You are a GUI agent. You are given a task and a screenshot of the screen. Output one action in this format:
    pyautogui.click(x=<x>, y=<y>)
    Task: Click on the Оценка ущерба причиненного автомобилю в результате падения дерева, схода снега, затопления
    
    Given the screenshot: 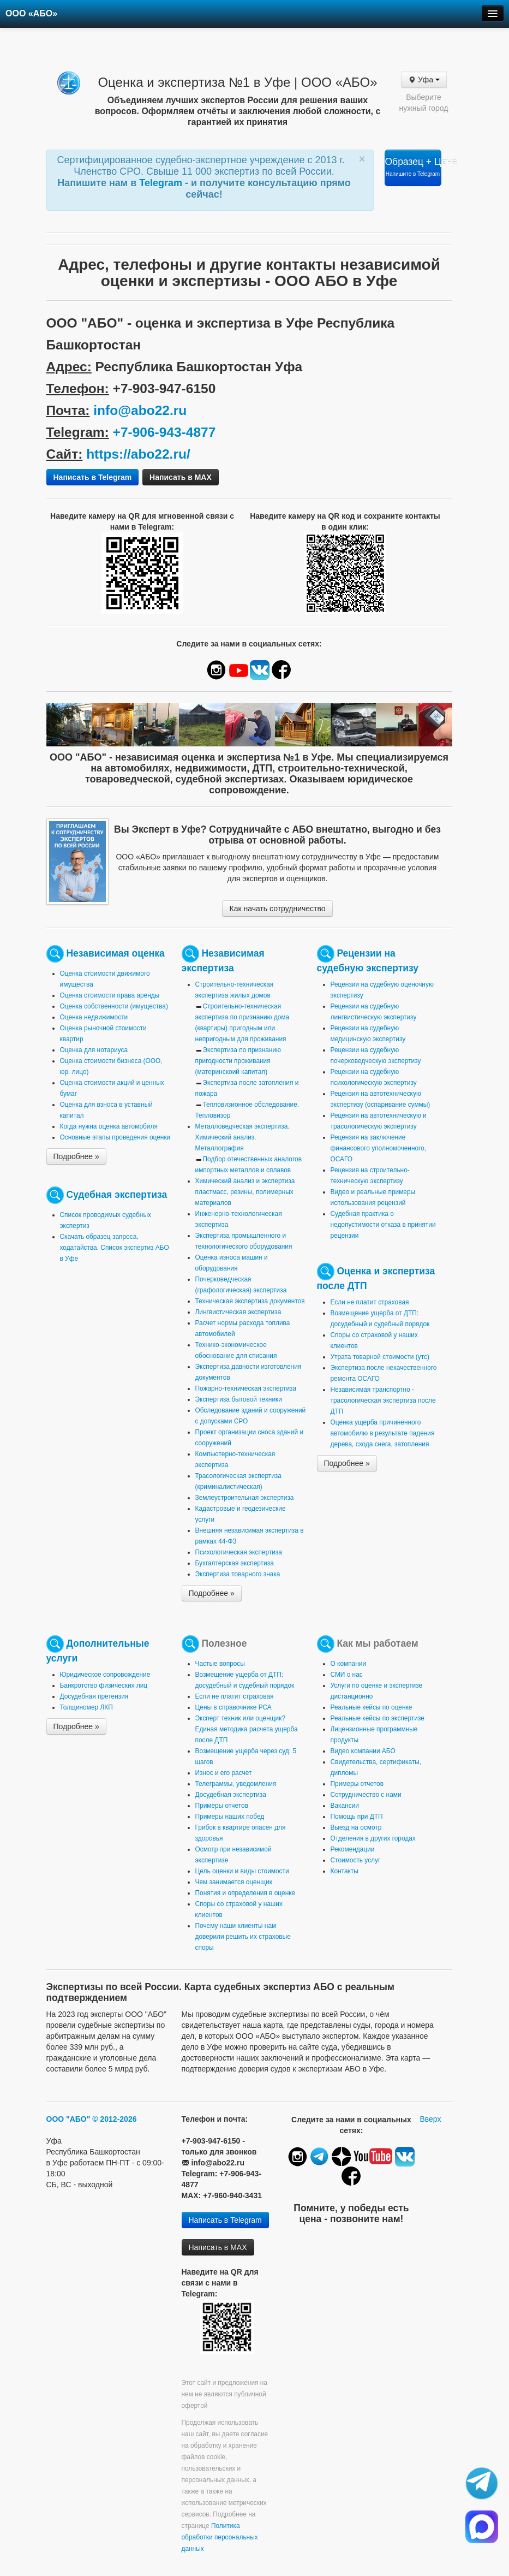 What is the action you would take?
    pyautogui.click(x=383, y=1433)
    